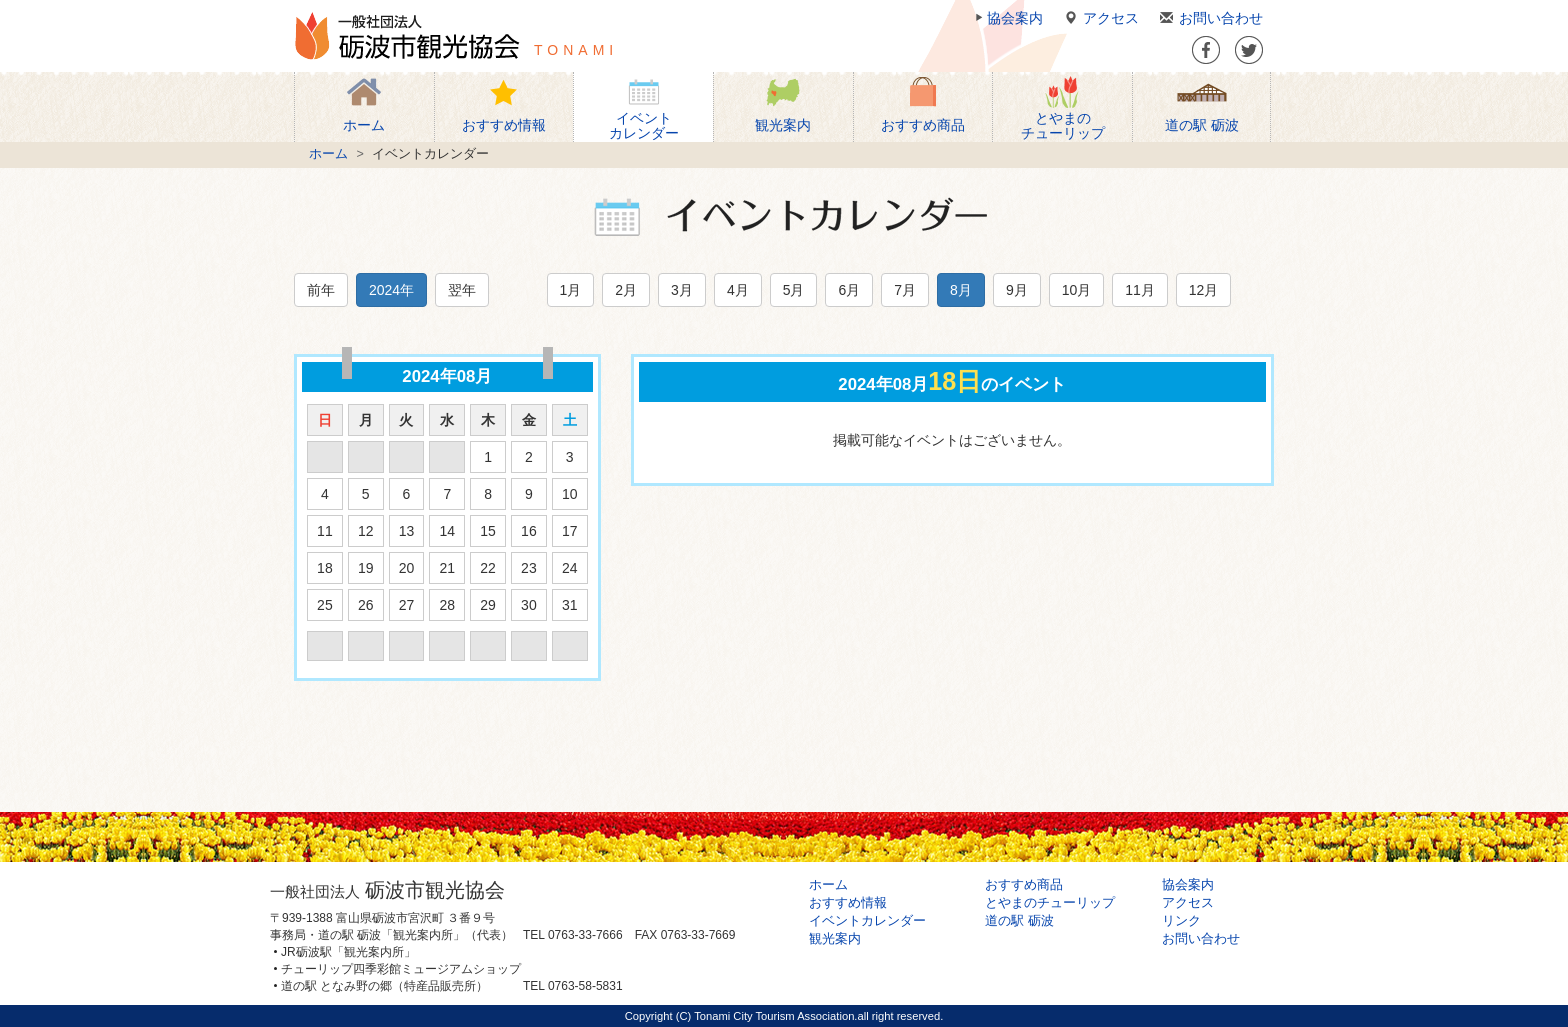 This screenshot has height=1027, width=1568. What do you see at coordinates (1024, 885) in the screenshot?
I see `おすすめ商品` at bounding box center [1024, 885].